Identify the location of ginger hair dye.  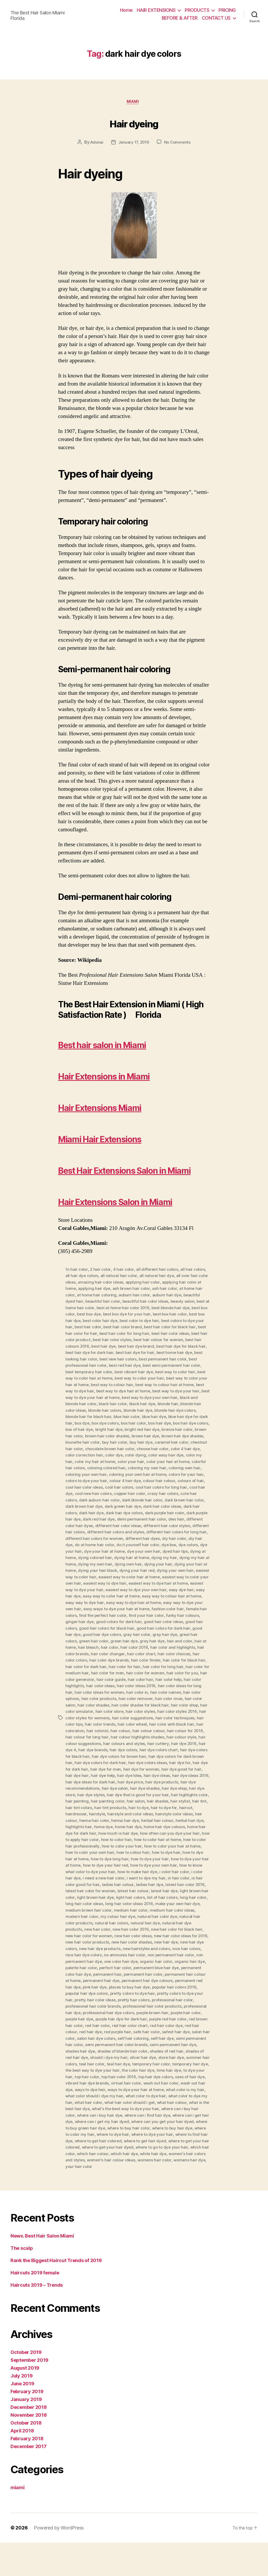
(165, 1653).